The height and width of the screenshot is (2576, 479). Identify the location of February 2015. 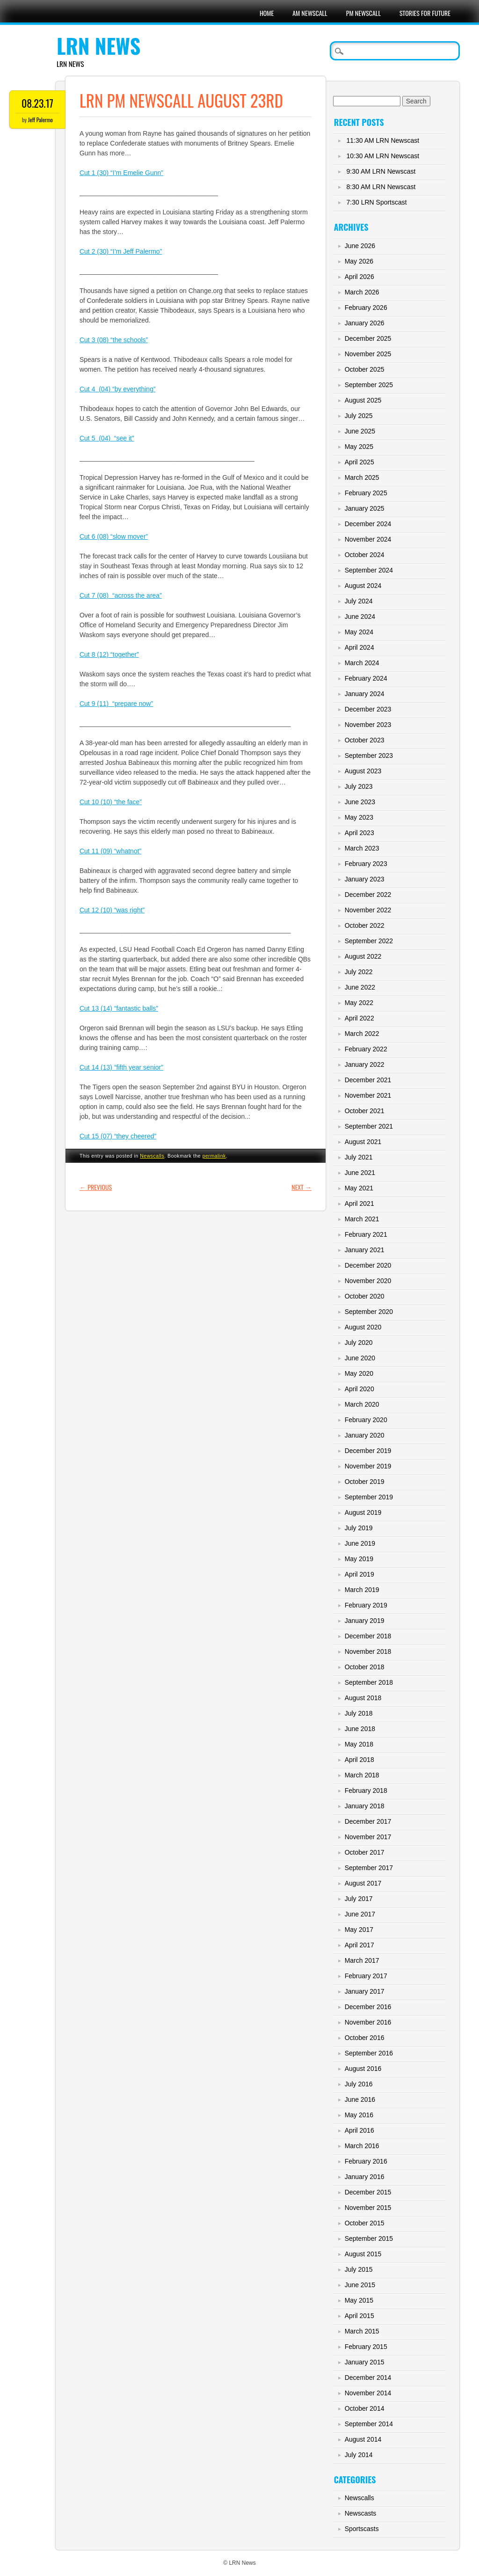
(366, 2346).